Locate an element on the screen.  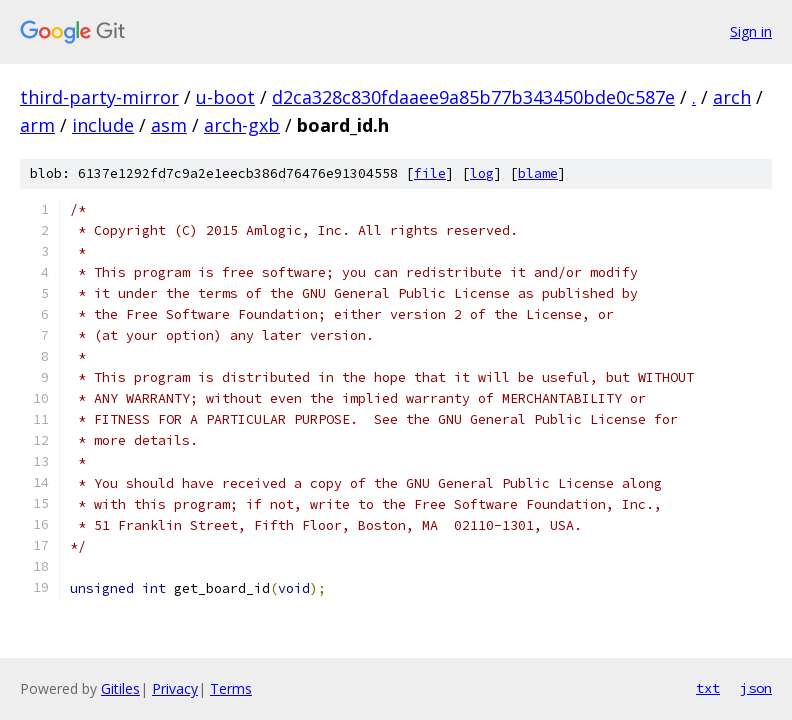
u-boot is located at coordinates (225, 97).